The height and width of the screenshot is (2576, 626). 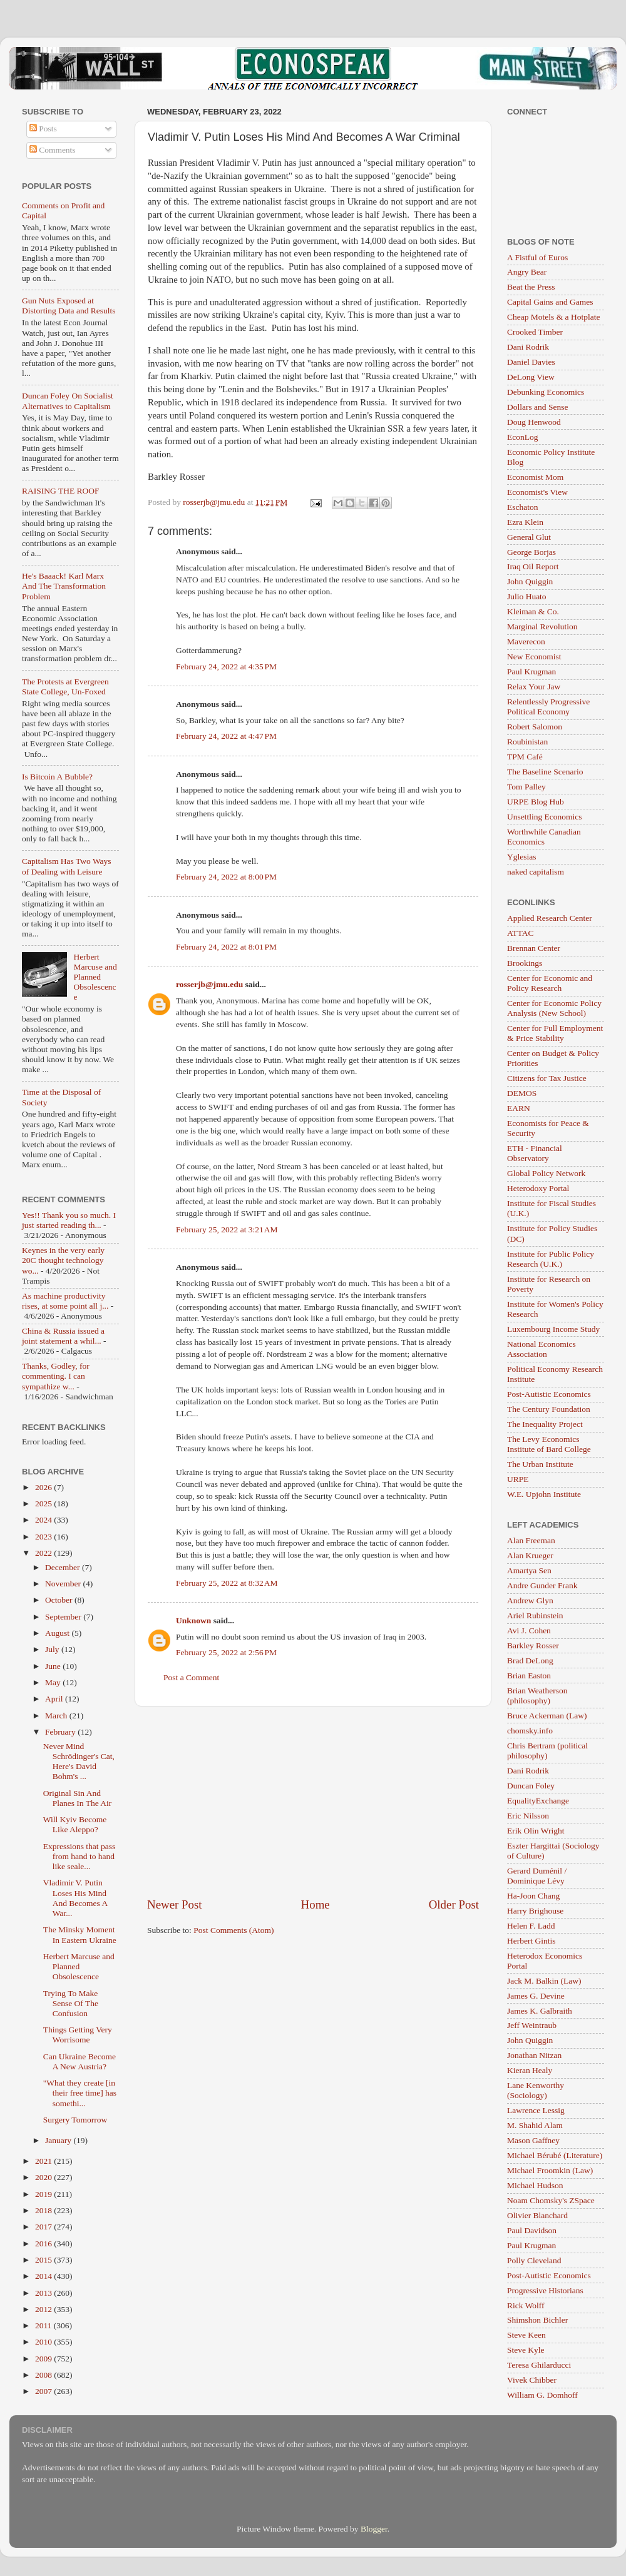 I want to click on Avi J. Cohen, so click(x=529, y=1630).